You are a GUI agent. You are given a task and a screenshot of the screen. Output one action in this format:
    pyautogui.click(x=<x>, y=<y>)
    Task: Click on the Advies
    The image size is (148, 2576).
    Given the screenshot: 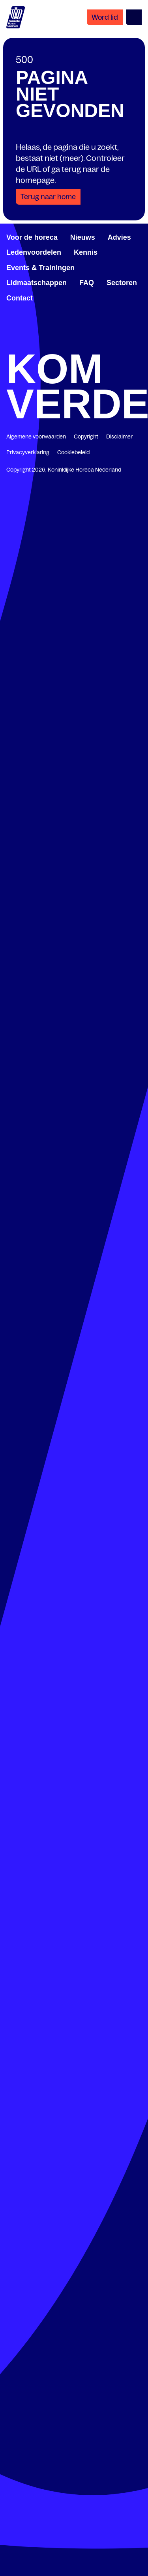 What is the action you would take?
    pyautogui.click(x=119, y=237)
    